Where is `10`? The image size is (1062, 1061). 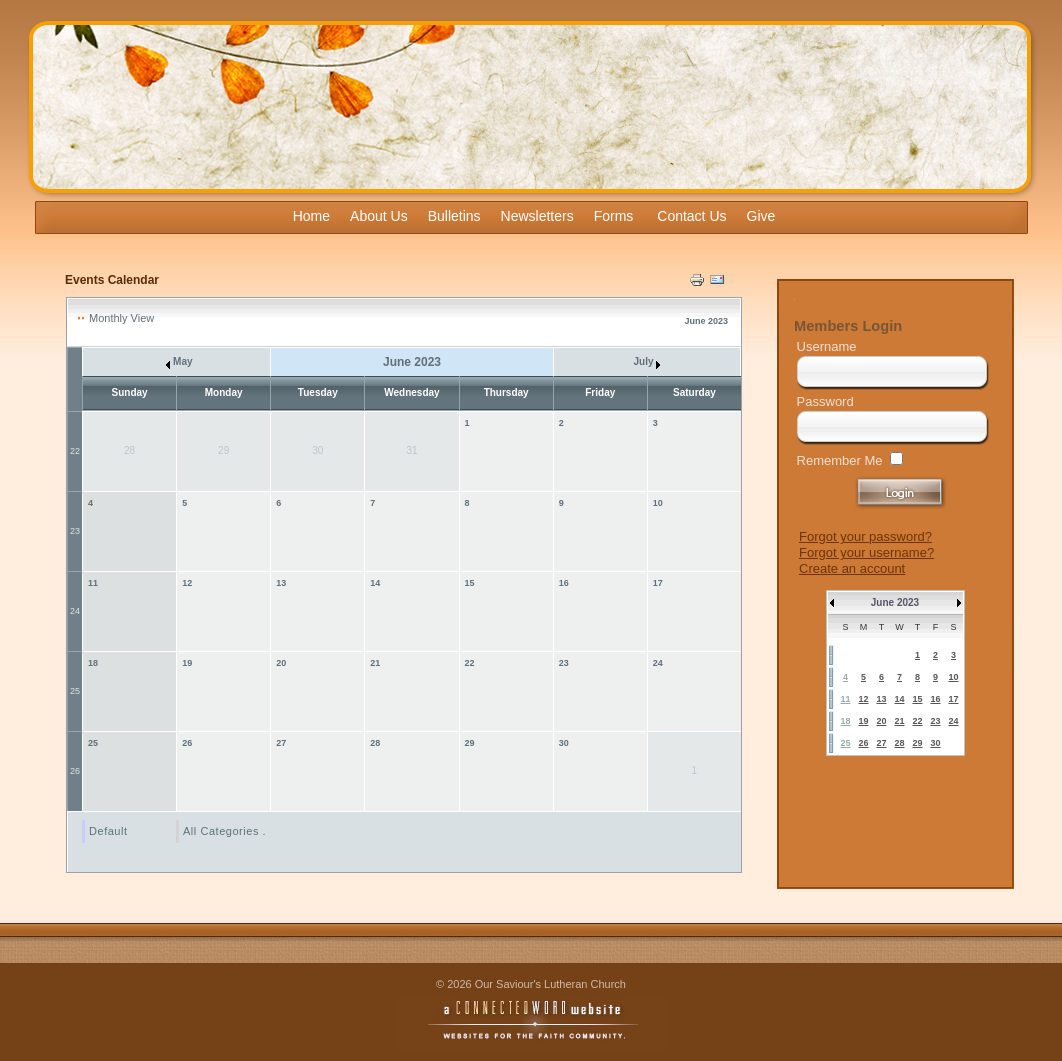 10 is located at coordinates (658, 503).